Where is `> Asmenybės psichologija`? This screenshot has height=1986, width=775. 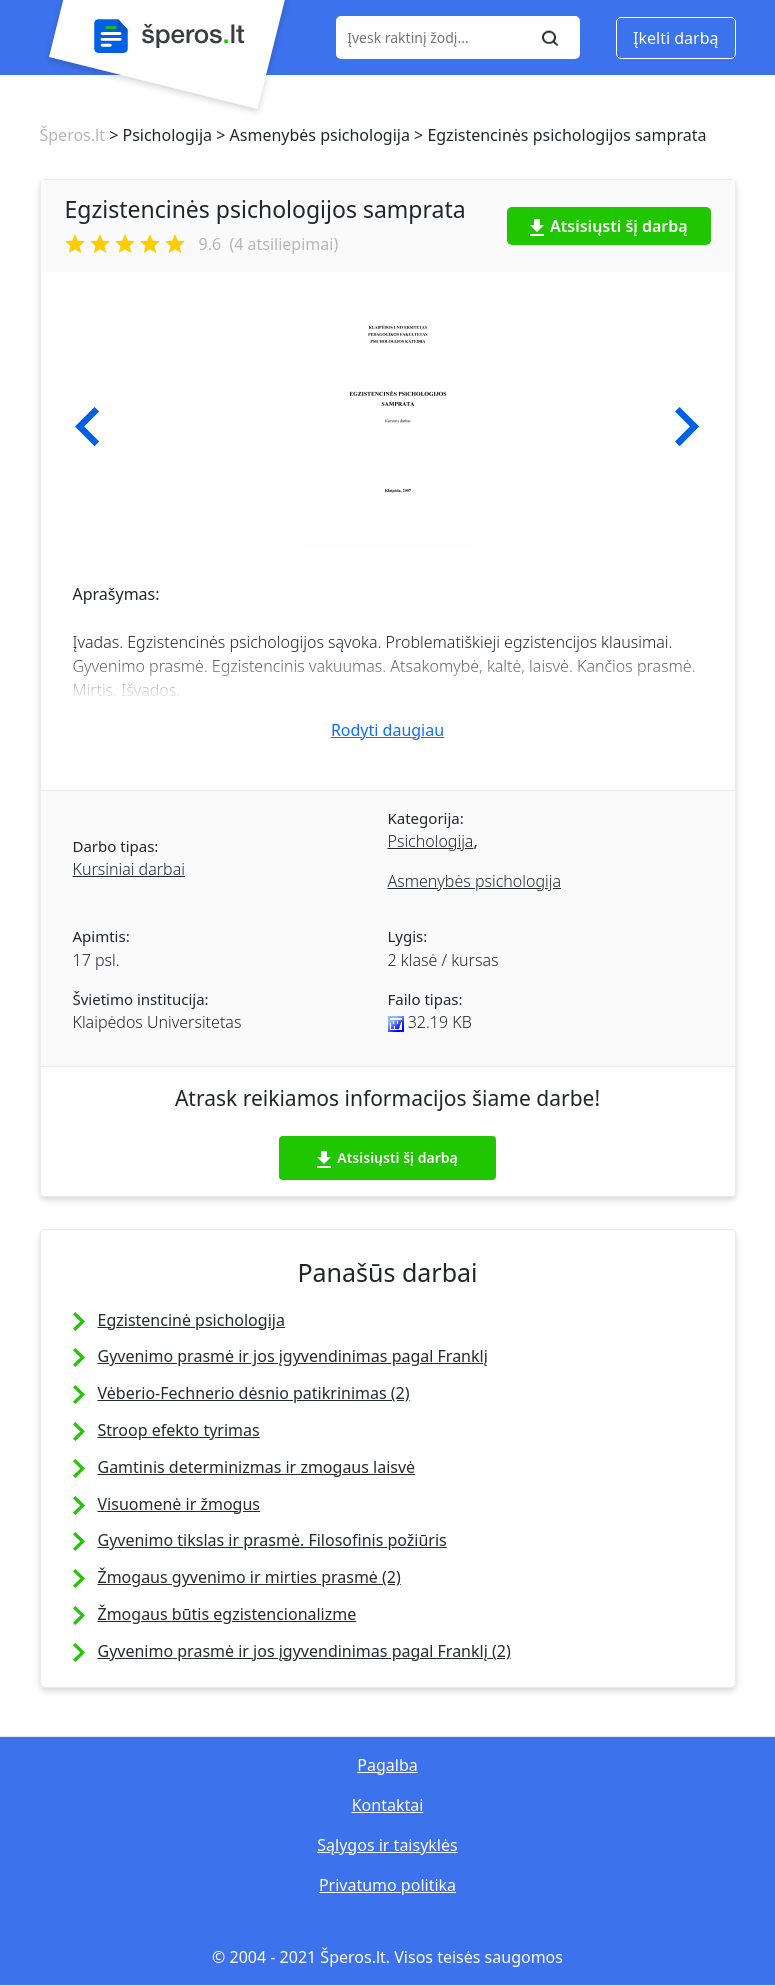 > Asmenybės psichologija is located at coordinates (311, 135).